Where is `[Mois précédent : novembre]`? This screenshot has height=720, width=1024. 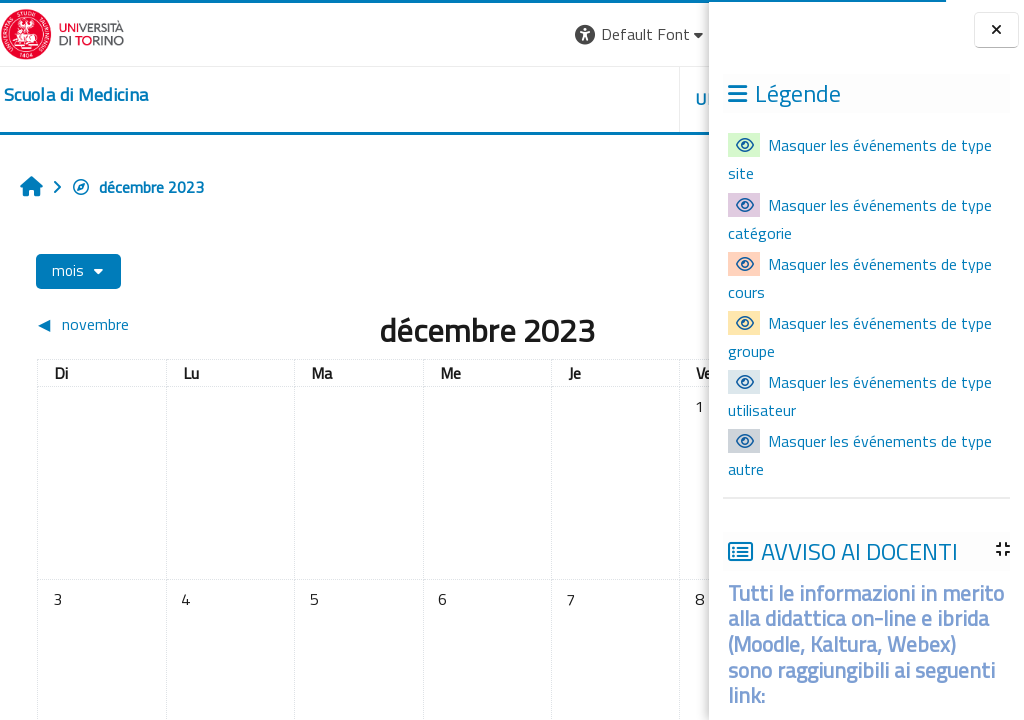
[Mois précédent : novembre] is located at coordinates (117, 324).